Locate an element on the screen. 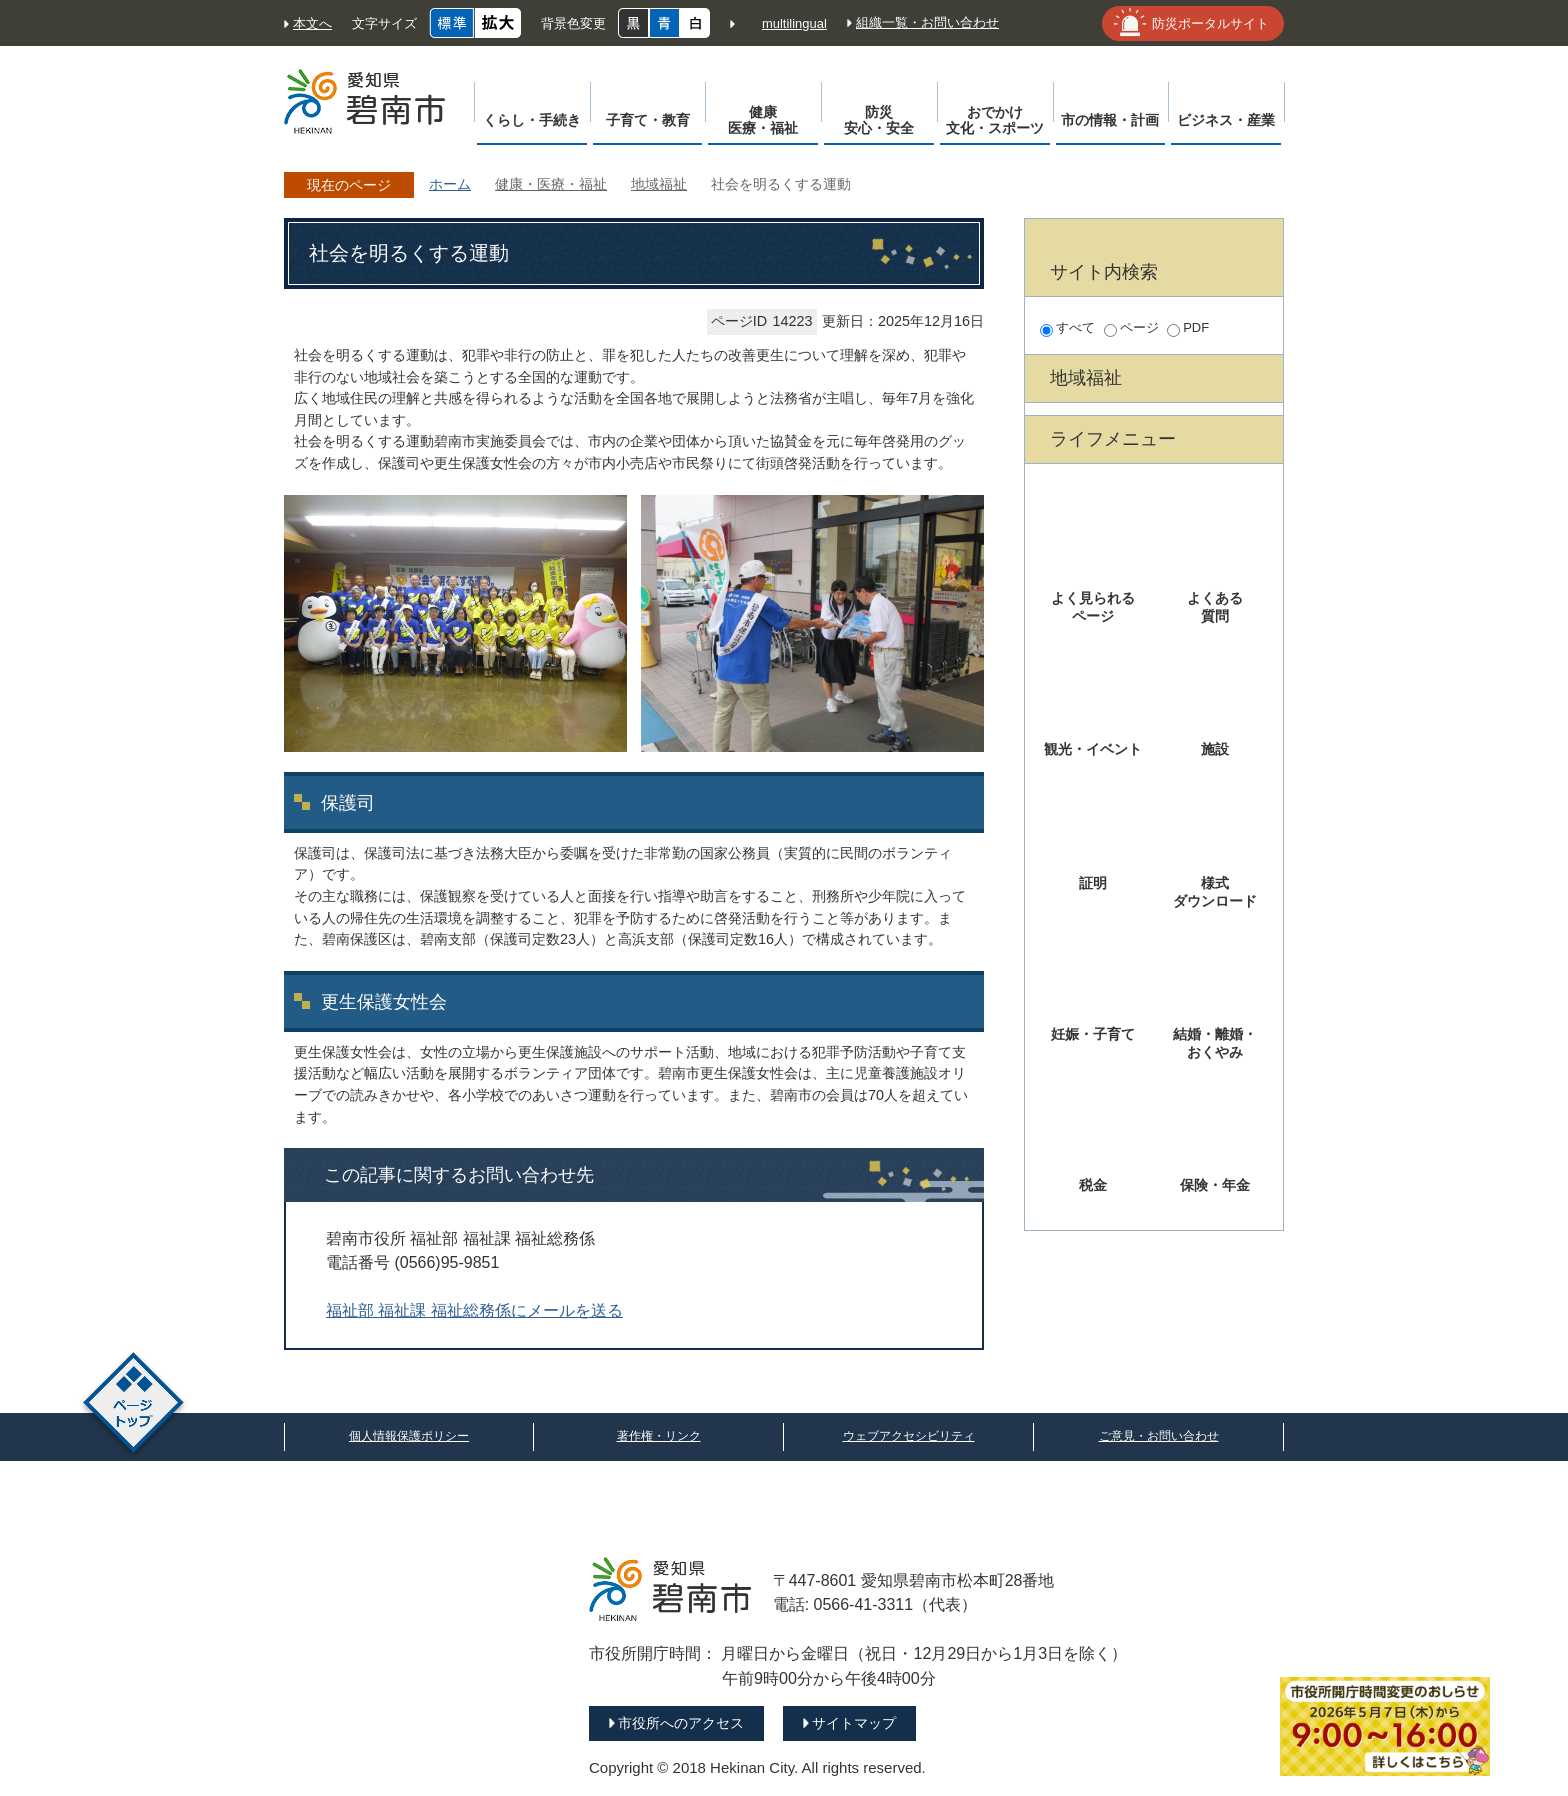 This screenshot has height=1796, width=1568. ご意見・お問い合わせ is located at coordinates (1159, 1436).